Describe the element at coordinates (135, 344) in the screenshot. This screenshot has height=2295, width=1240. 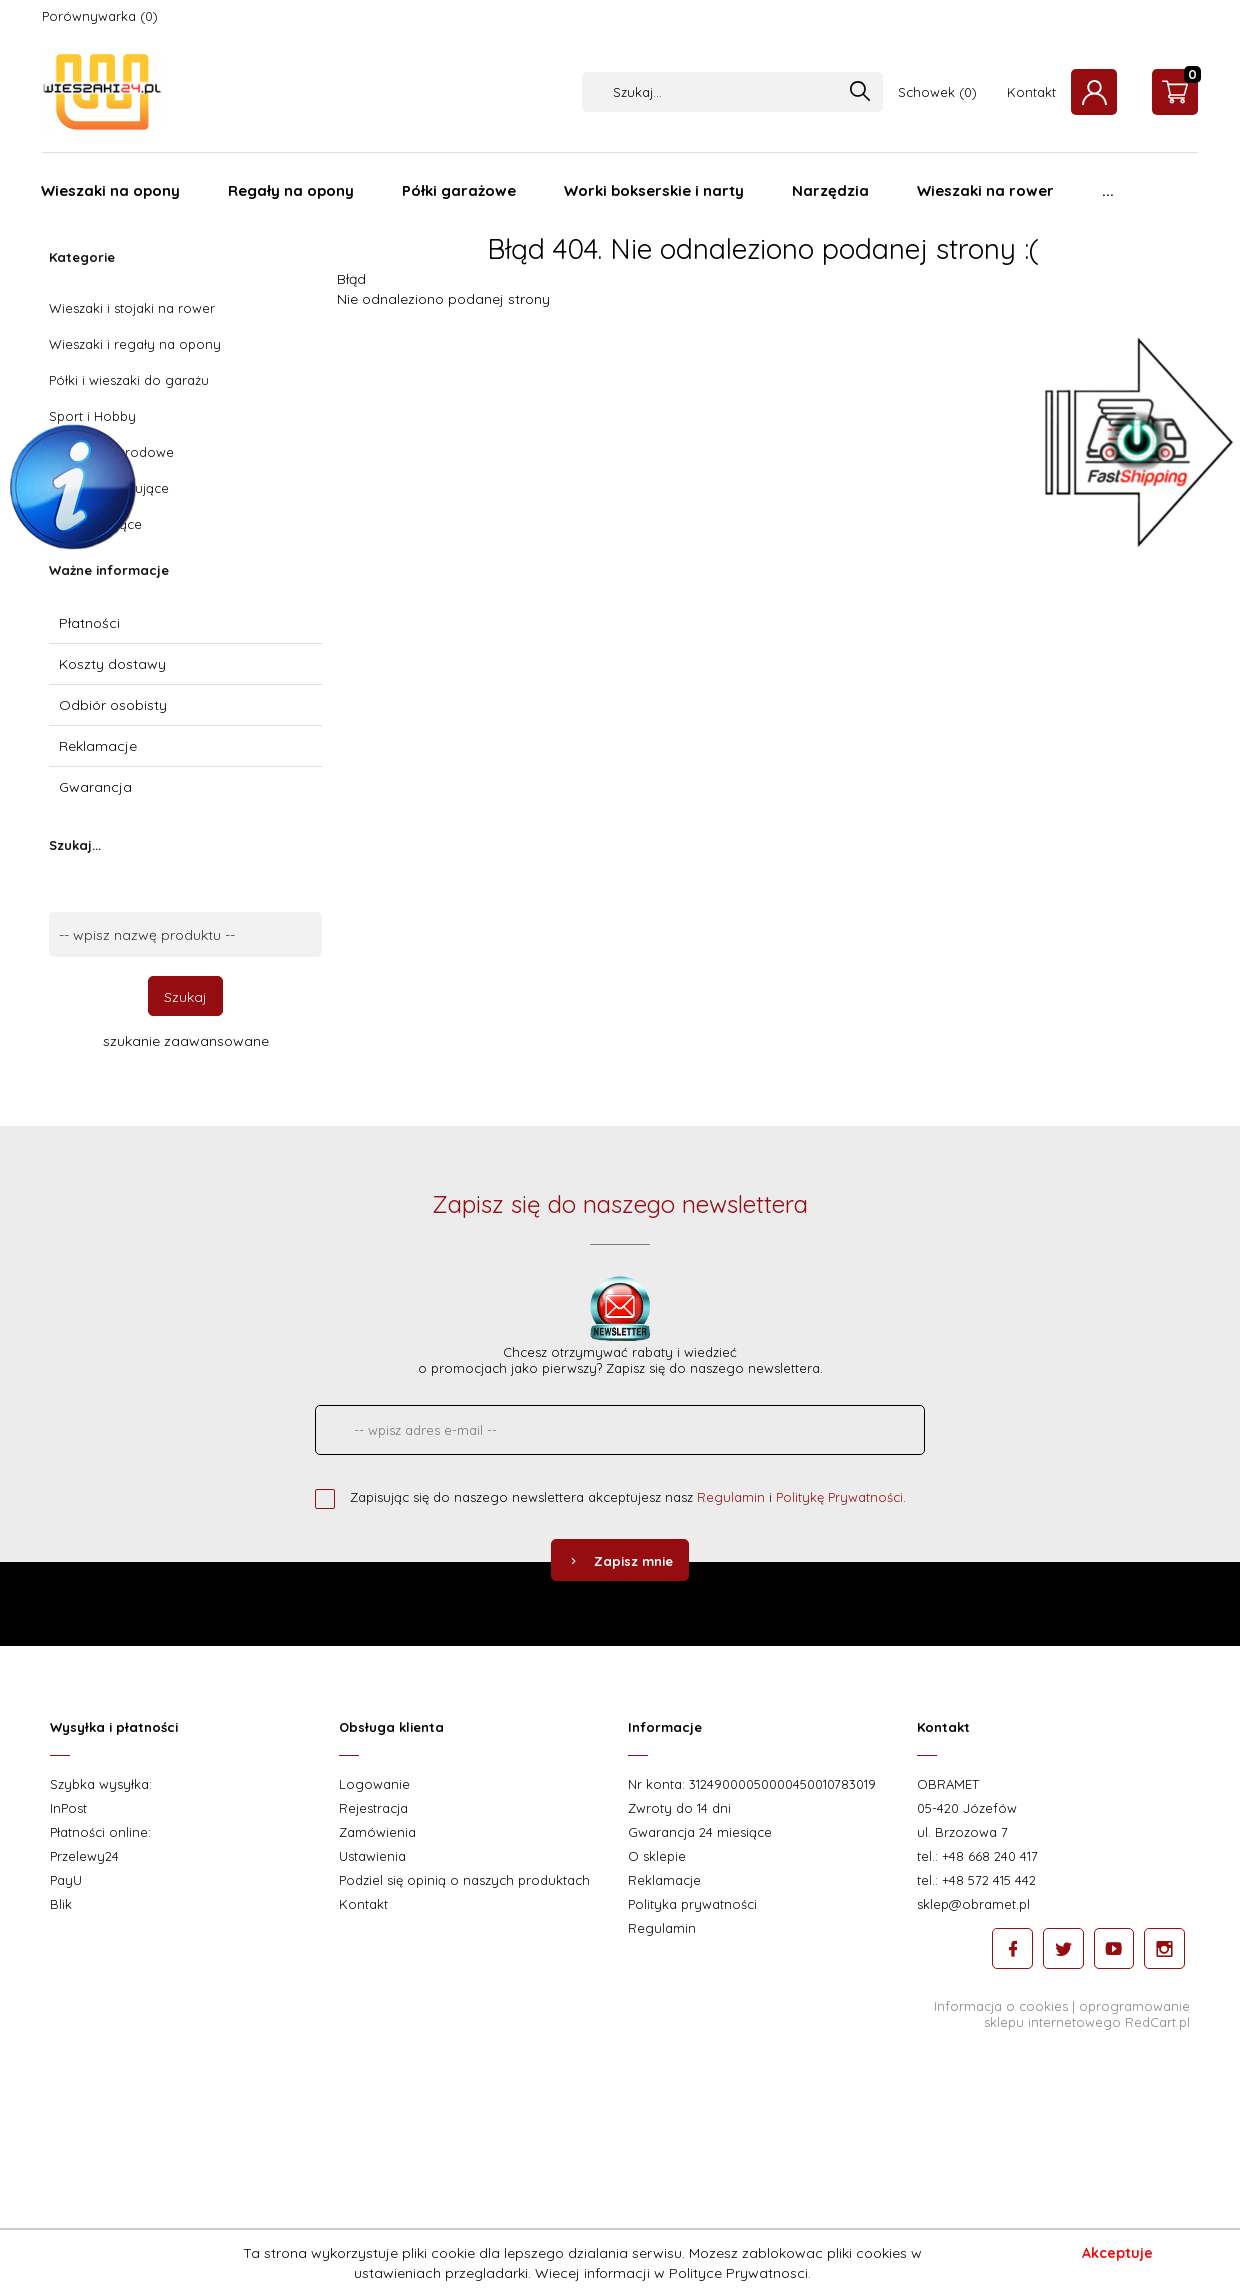
I see `Wieszaki i regały na opony` at that location.